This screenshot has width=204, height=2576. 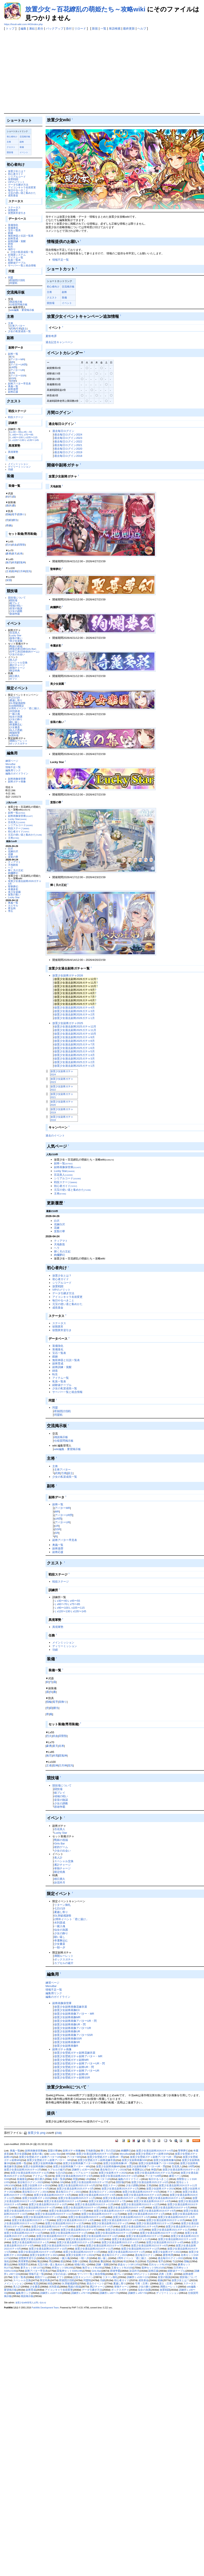 What do you see at coordinates (80, 2255) in the screenshot?
I see `放置少女副将ガチャ2024` at bounding box center [80, 2255].